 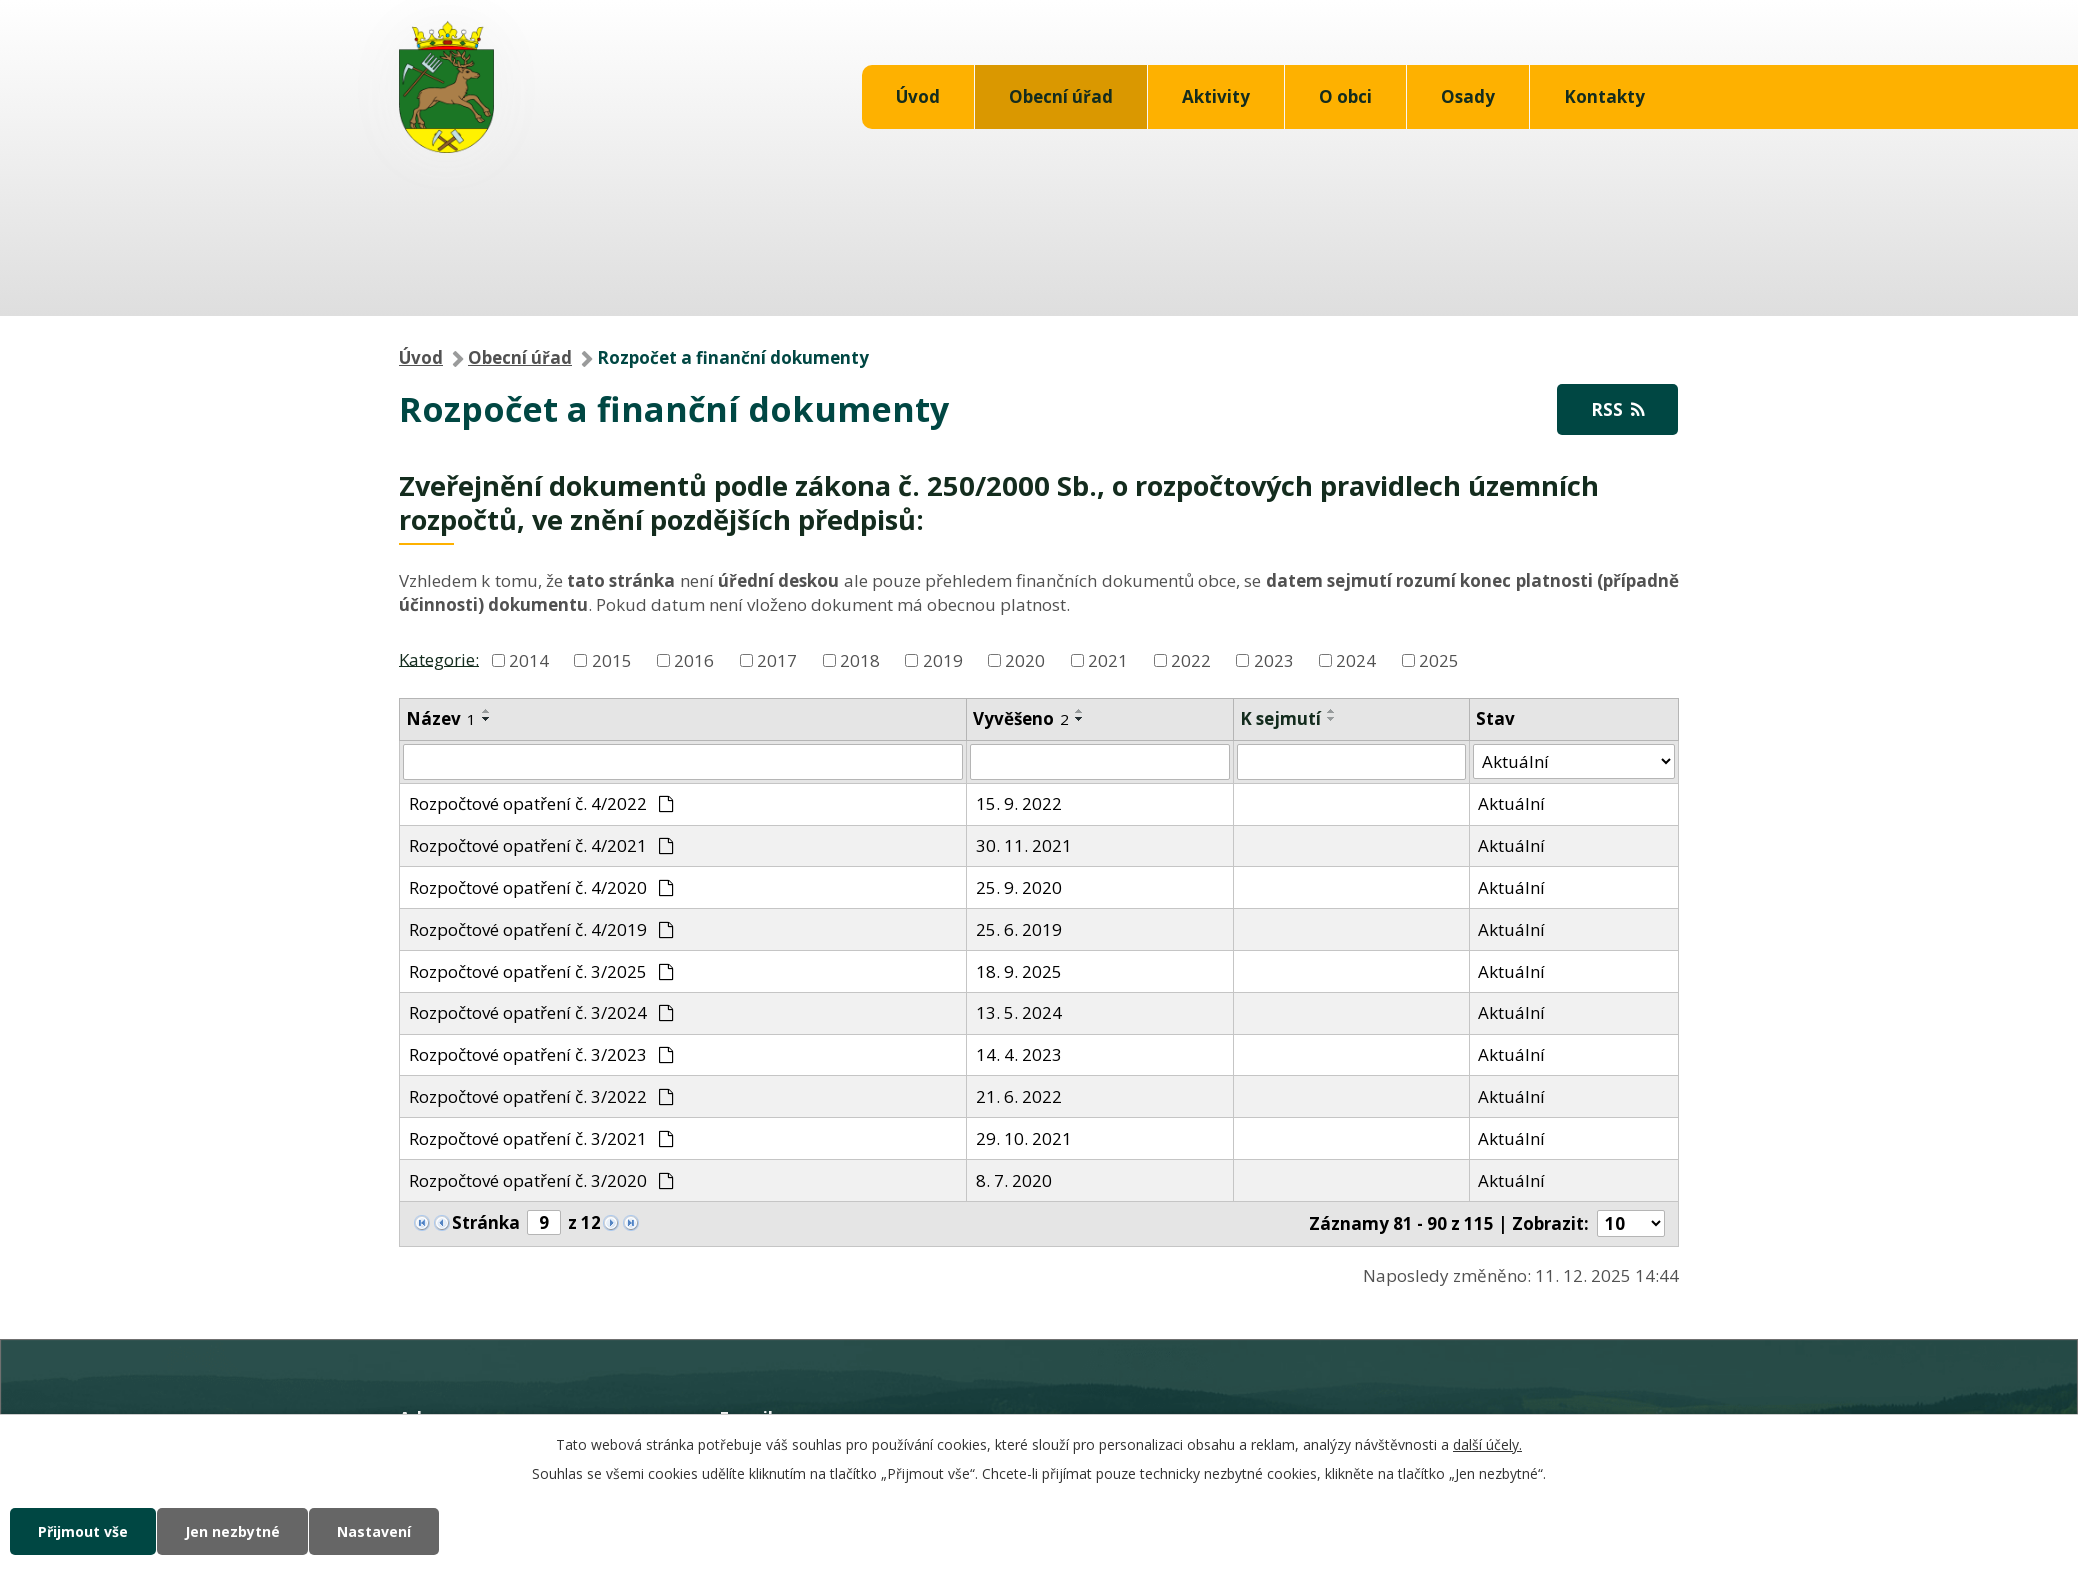 I want to click on 2018, so click(x=860, y=660).